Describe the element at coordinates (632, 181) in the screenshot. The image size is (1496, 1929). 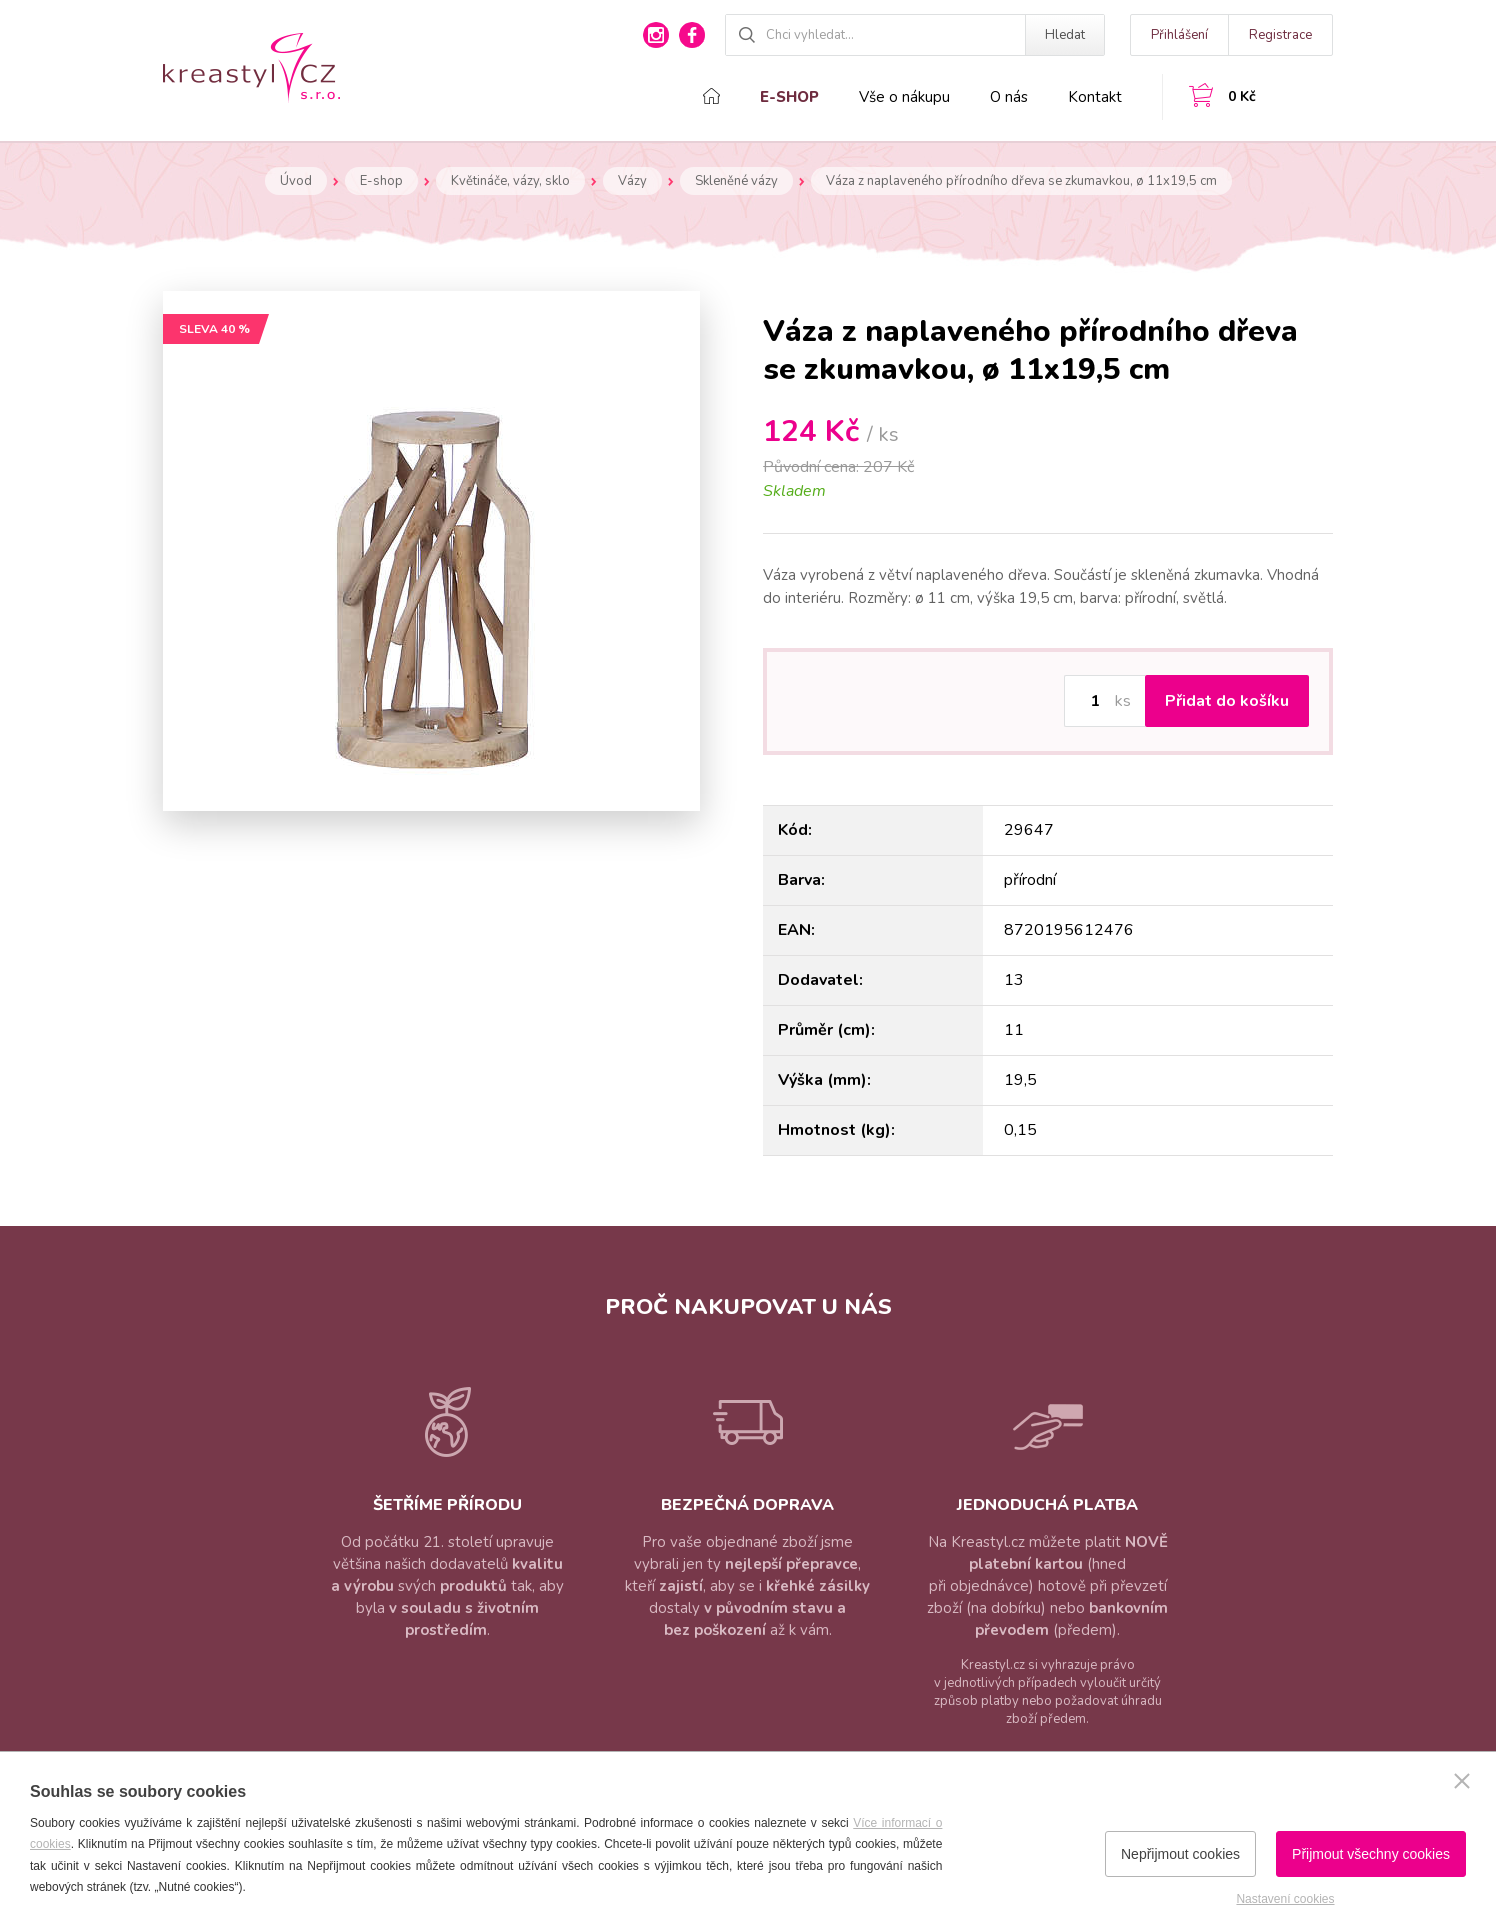
I see `Vázy` at that location.